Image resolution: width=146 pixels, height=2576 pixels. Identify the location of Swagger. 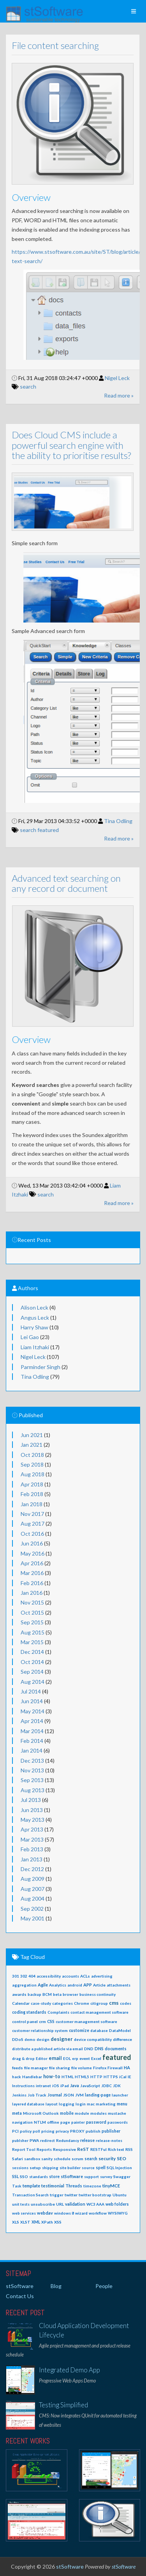
(121, 2176).